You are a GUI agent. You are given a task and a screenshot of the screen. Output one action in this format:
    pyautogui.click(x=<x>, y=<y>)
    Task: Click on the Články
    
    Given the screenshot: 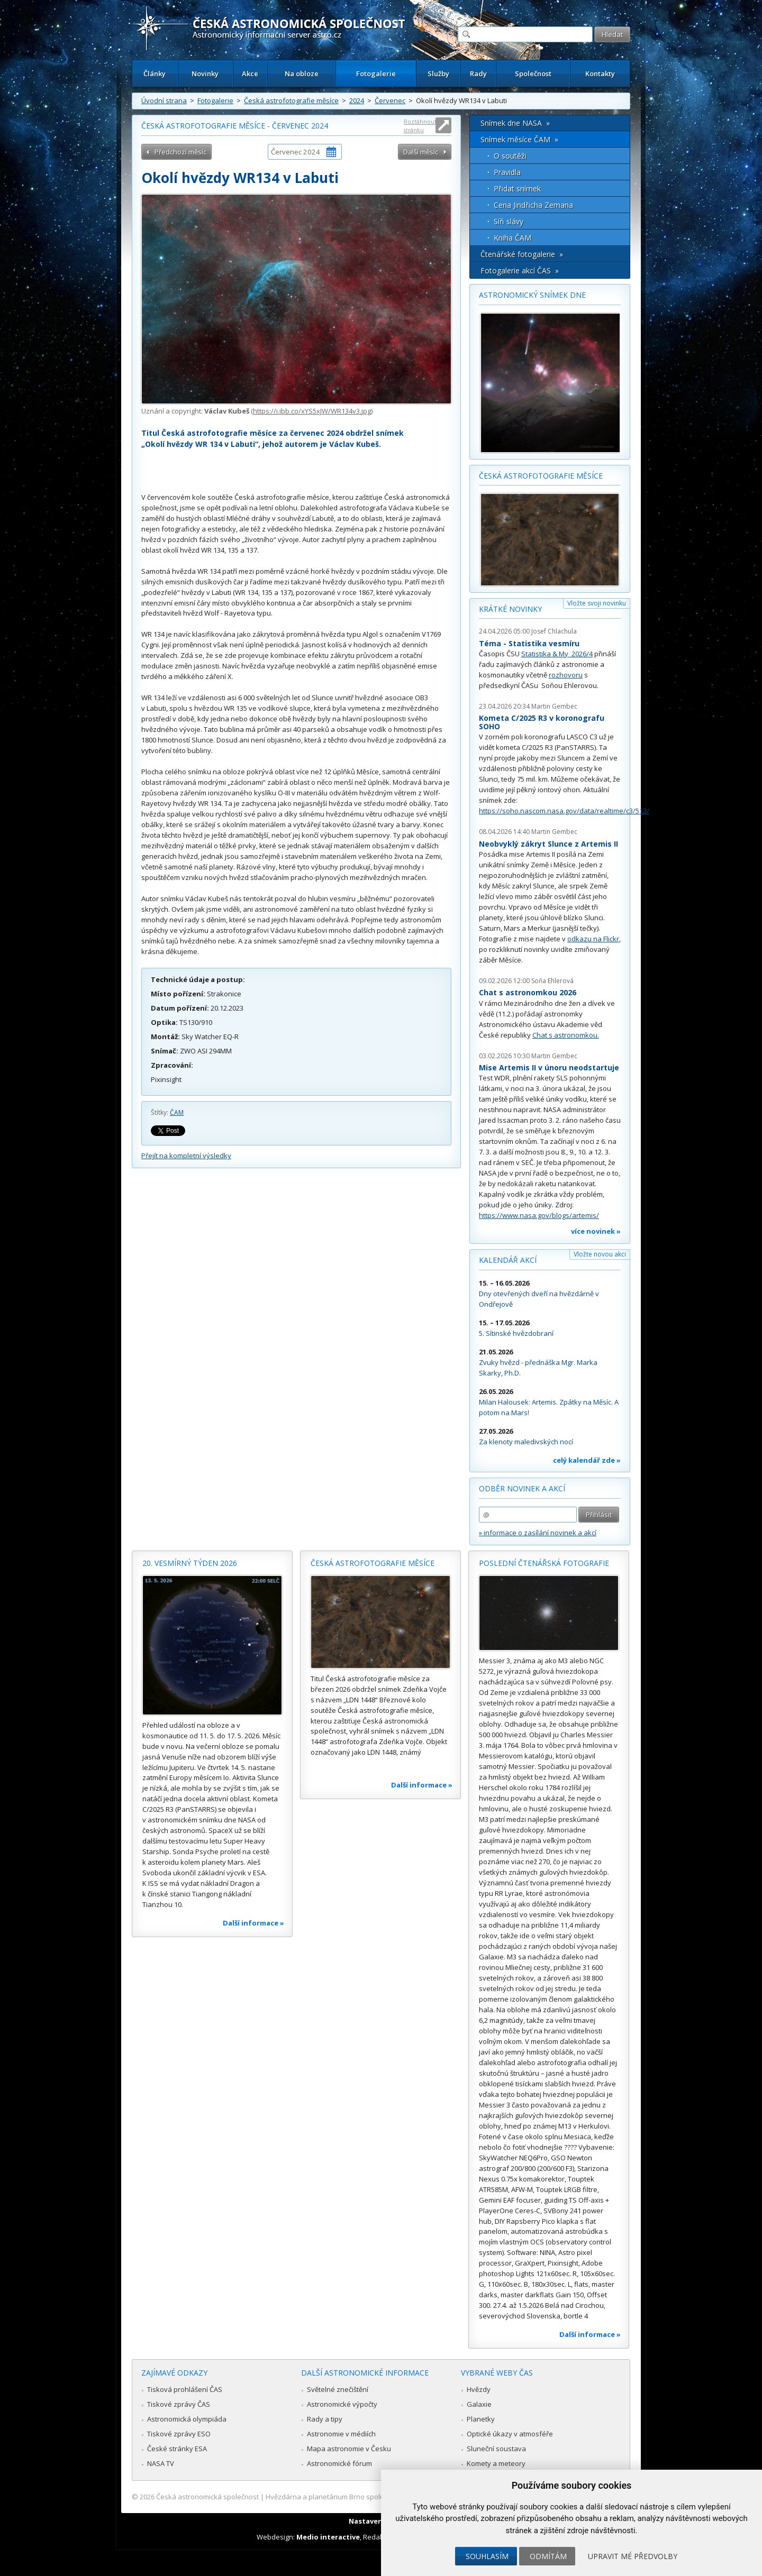 What is the action you would take?
    pyautogui.click(x=154, y=73)
    